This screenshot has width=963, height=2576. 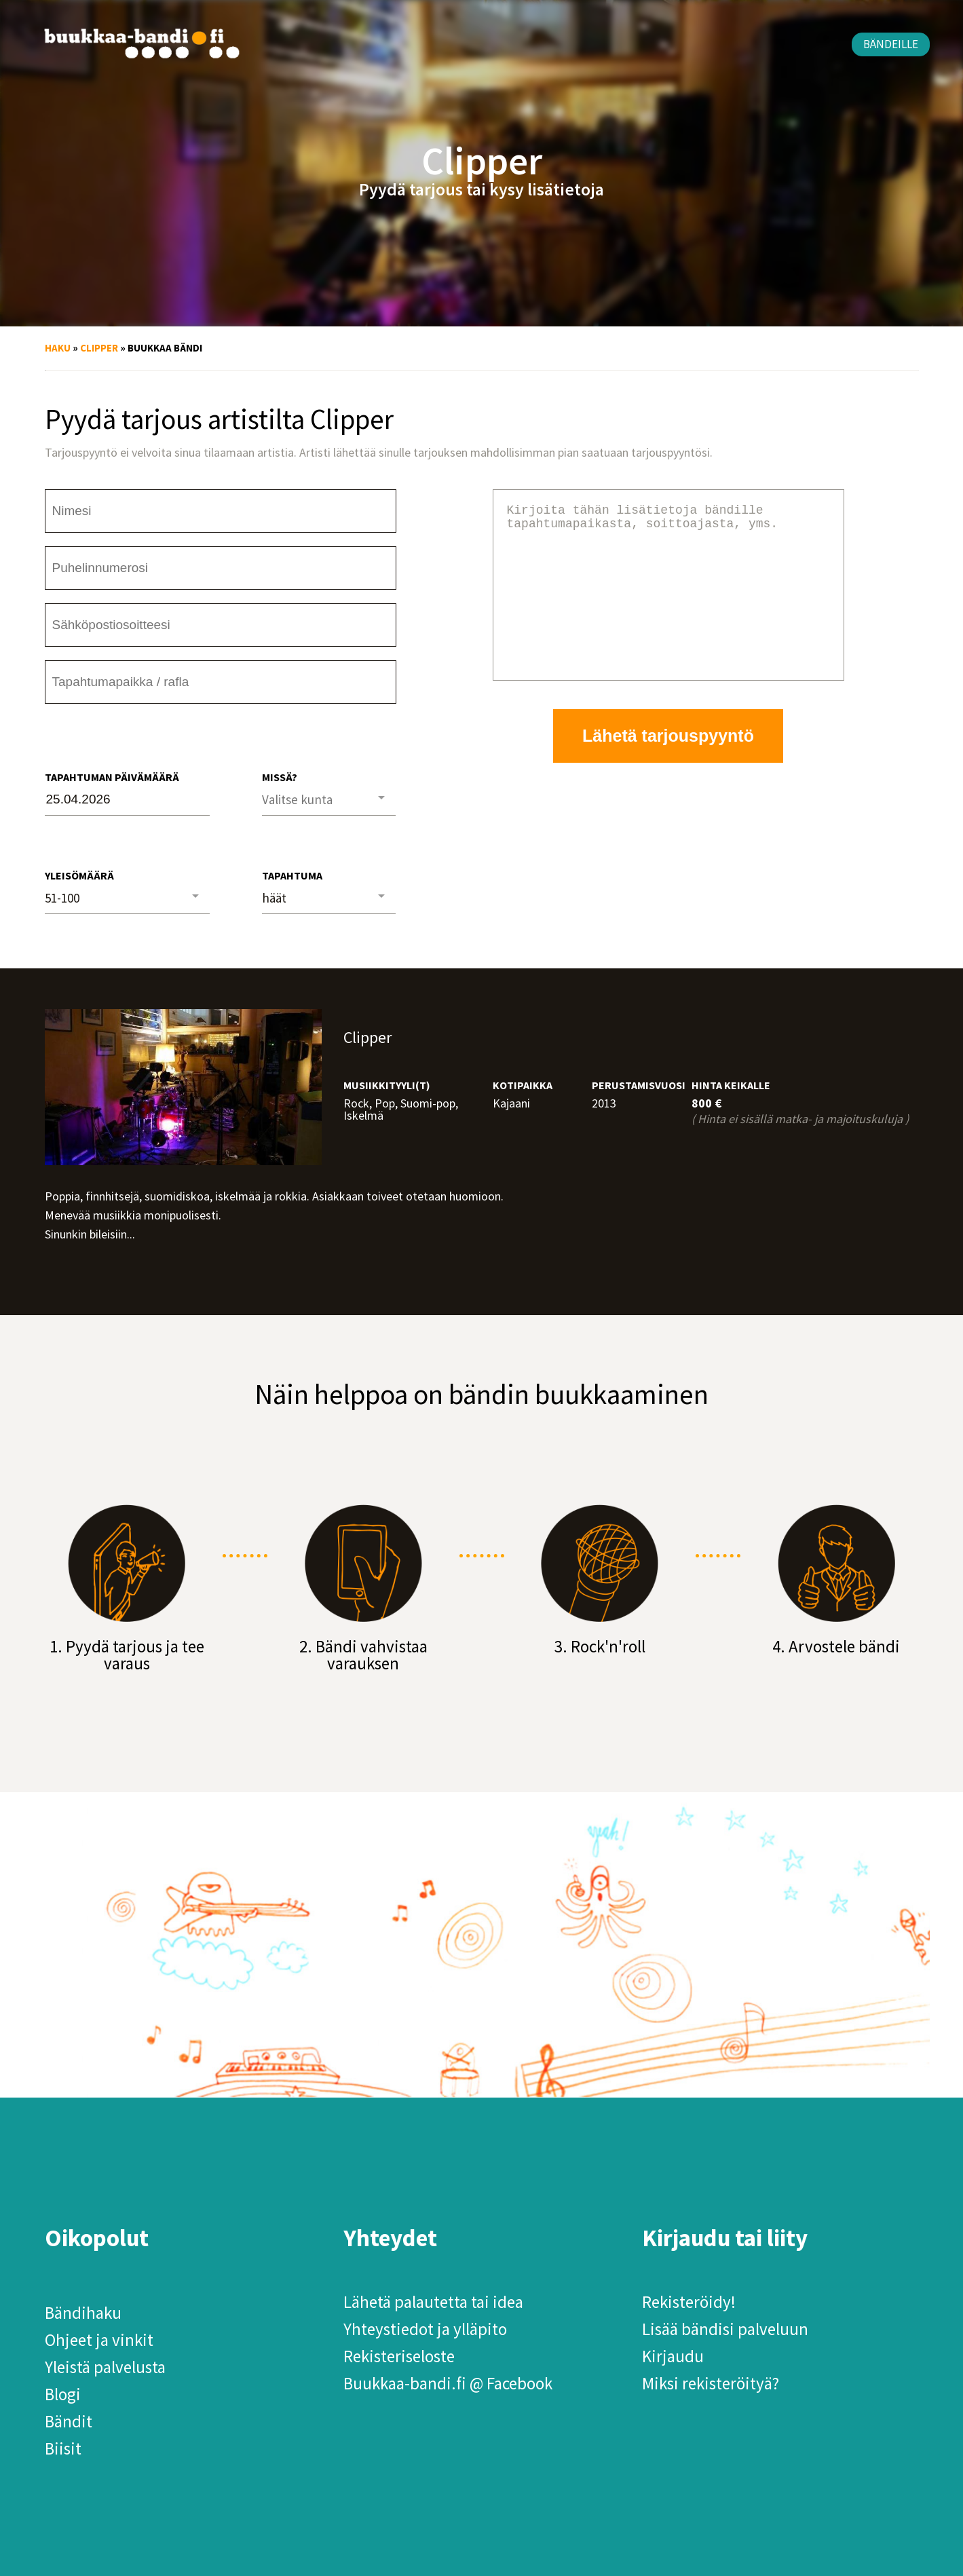 I want to click on Ohjeet ja vinkit, so click(x=99, y=2340).